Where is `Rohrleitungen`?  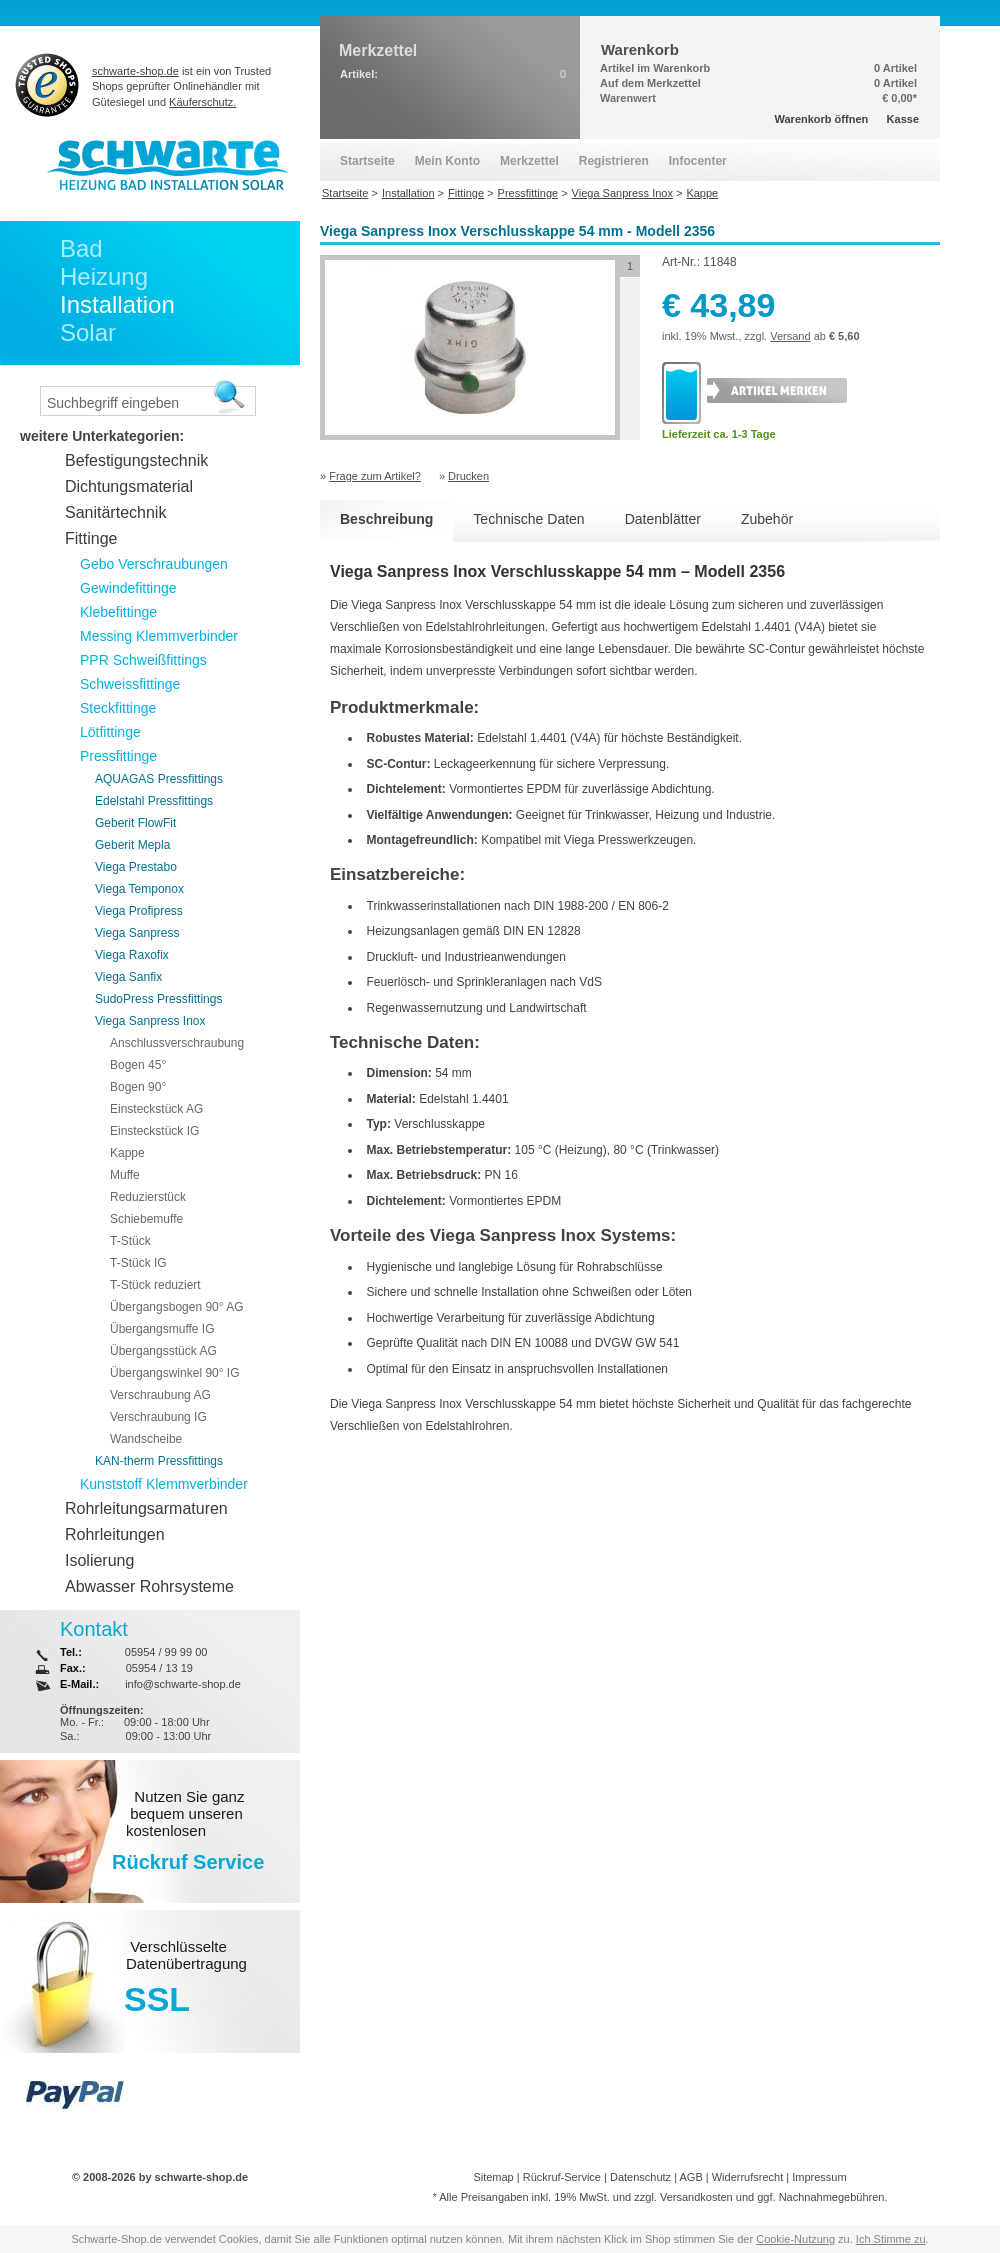
Rohrleitungen is located at coordinates (115, 1534).